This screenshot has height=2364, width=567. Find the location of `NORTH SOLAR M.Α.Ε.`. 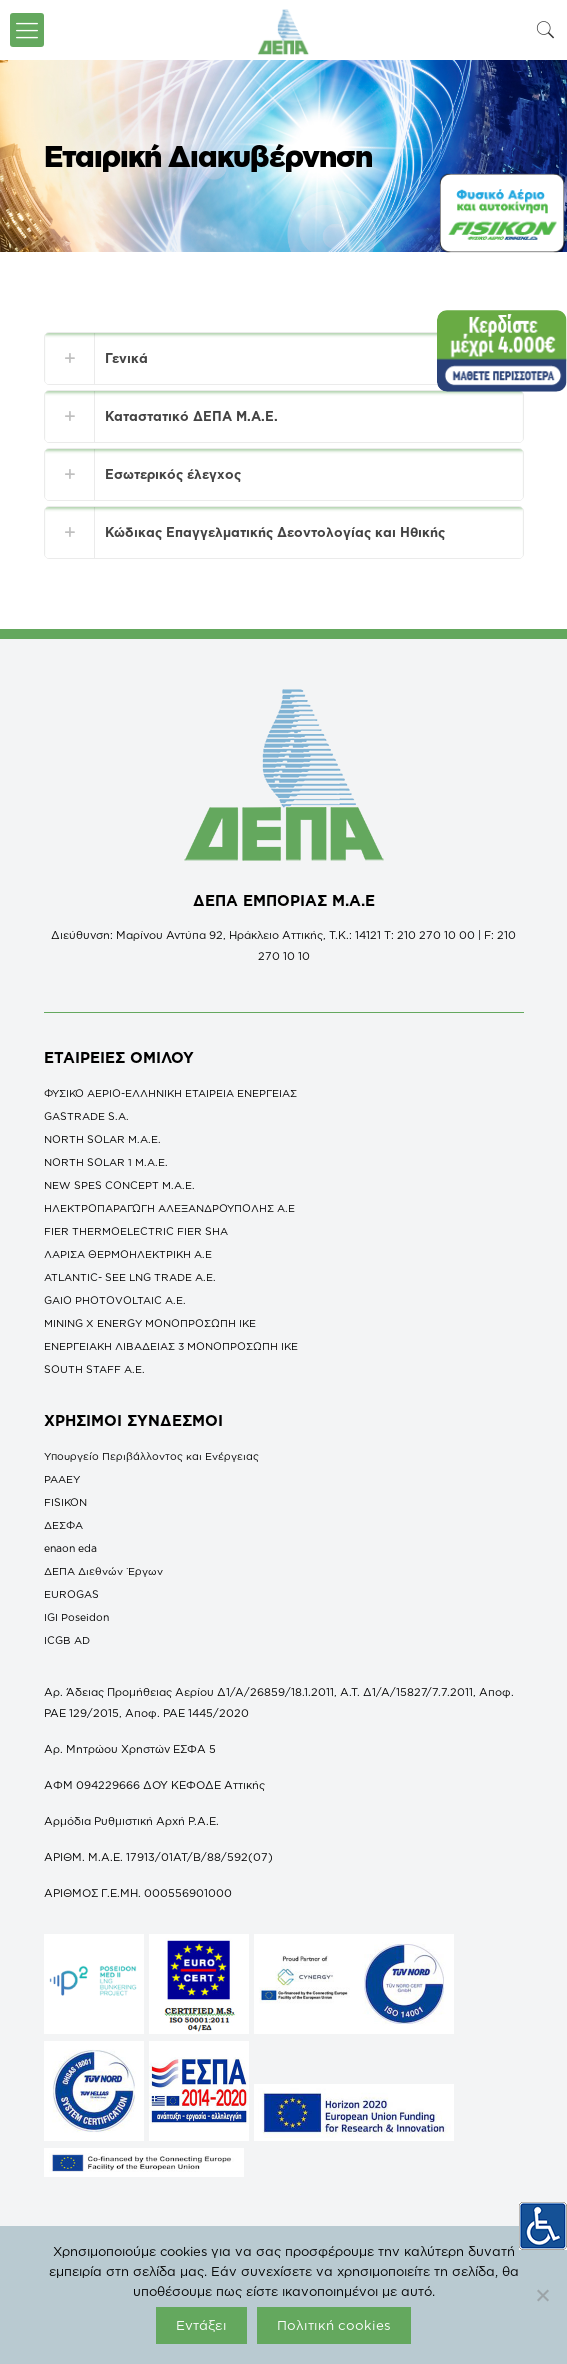

NORTH SOLAR M.Α.Ε. is located at coordinates (102, 1139).